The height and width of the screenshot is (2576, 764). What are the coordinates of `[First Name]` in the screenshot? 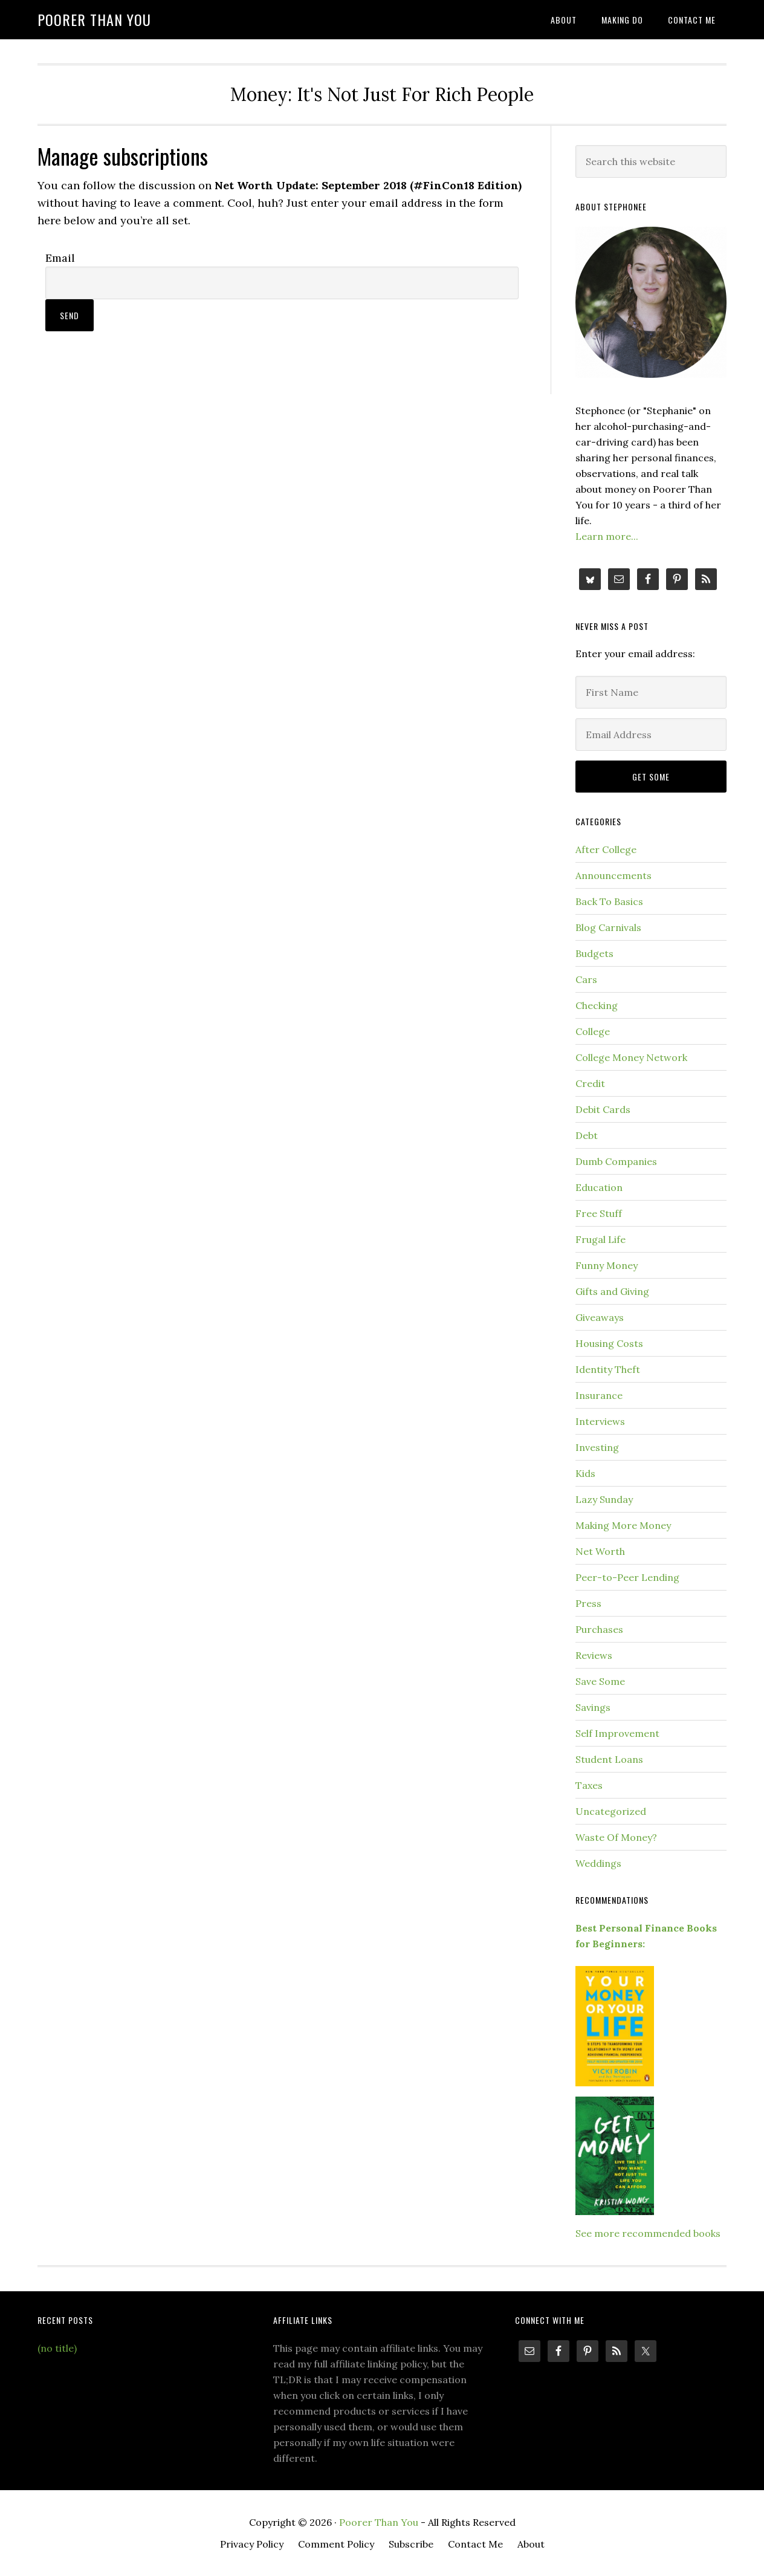 It's located at (651, 692).